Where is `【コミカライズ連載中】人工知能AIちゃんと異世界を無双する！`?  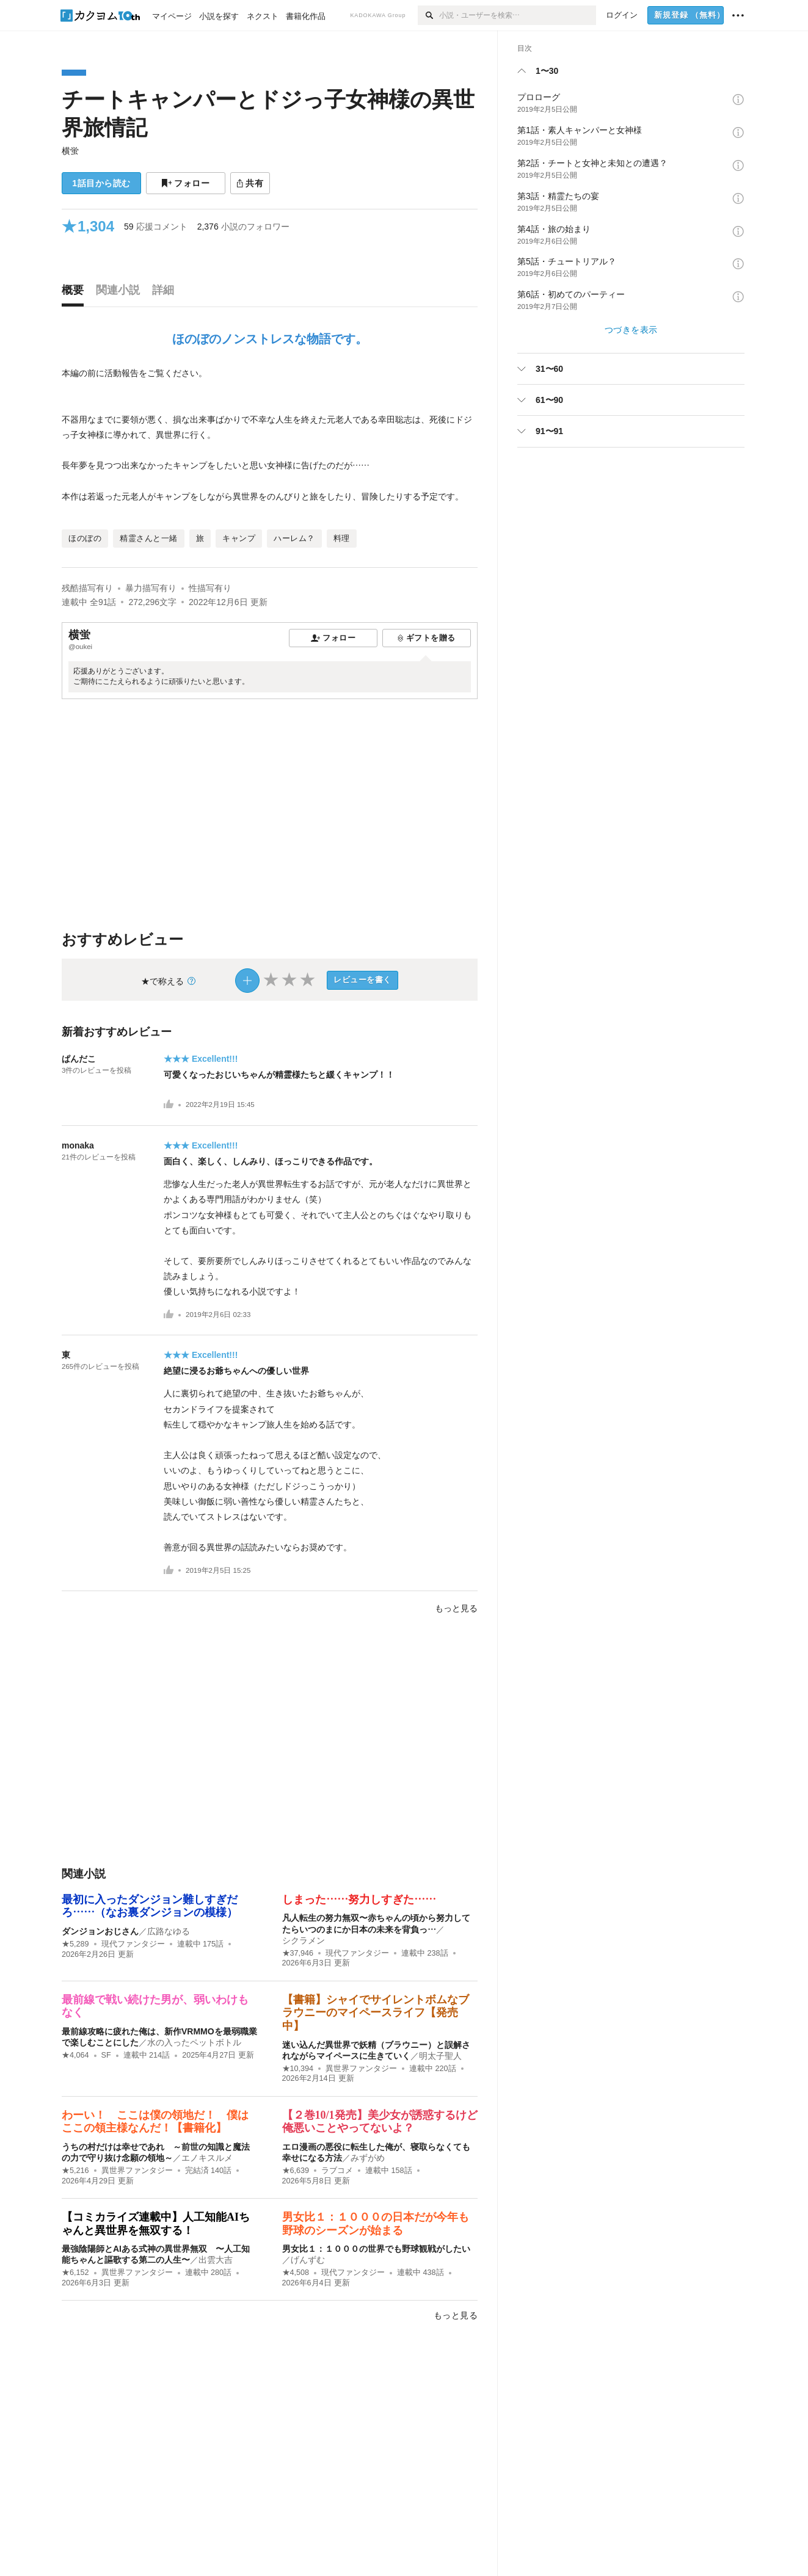
【コミカライズ連載中】人工知能AIちゃんと異世界を無双する！ is located at coordinates (156, 2224).